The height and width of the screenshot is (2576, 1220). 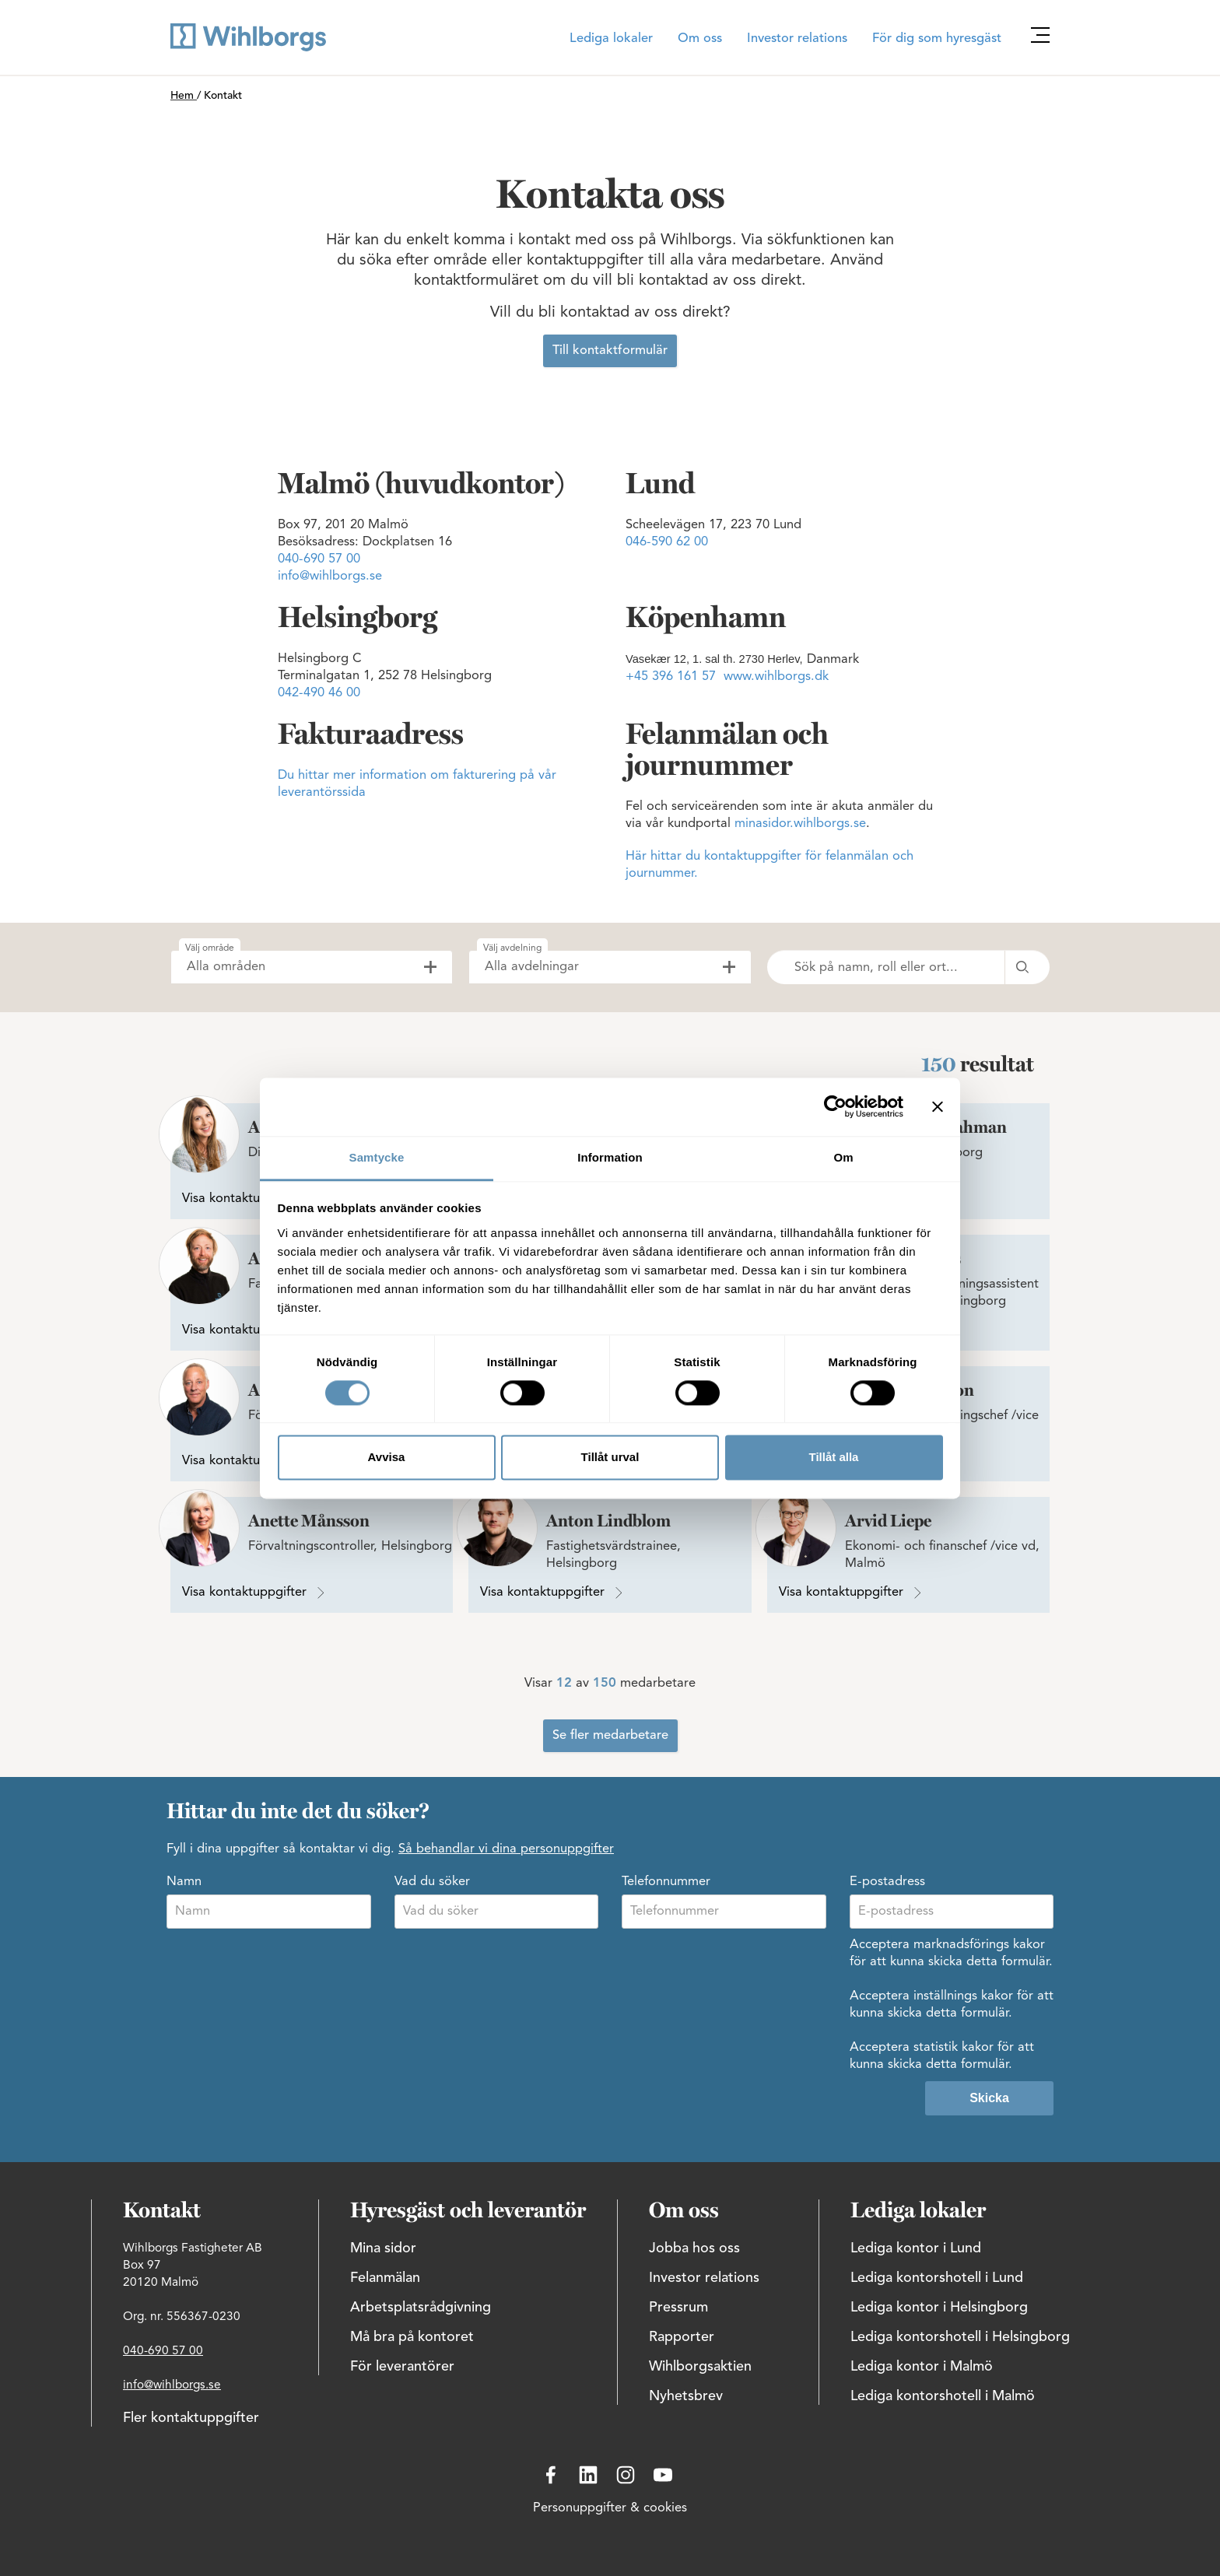 What do you see at coordinates (922, 2048) in the screenshot?
I see `Acceptera statistik kakor` at bounding box center [922, 2048].